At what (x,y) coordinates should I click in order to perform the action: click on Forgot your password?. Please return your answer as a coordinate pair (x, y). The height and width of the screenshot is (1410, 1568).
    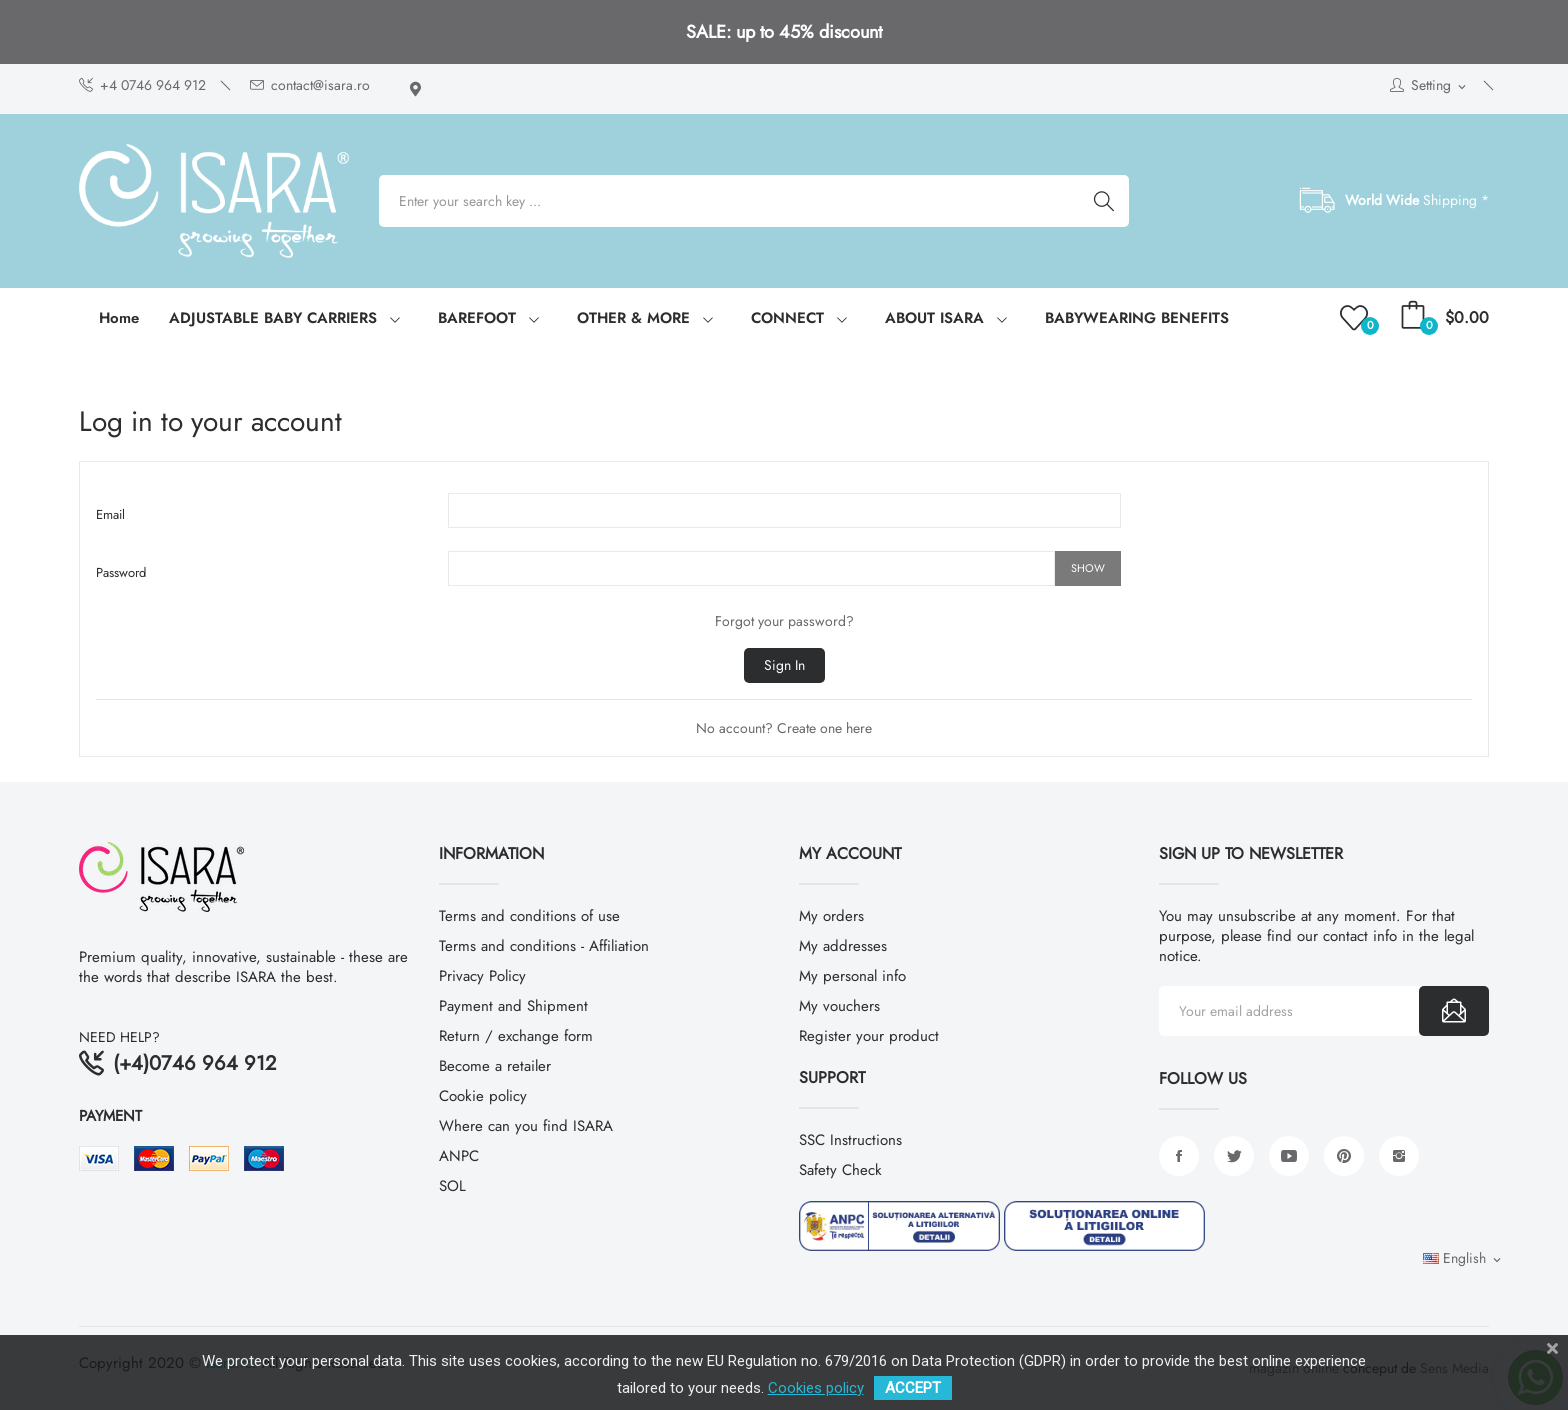
    Looking at the image, I should click on (784, 621).